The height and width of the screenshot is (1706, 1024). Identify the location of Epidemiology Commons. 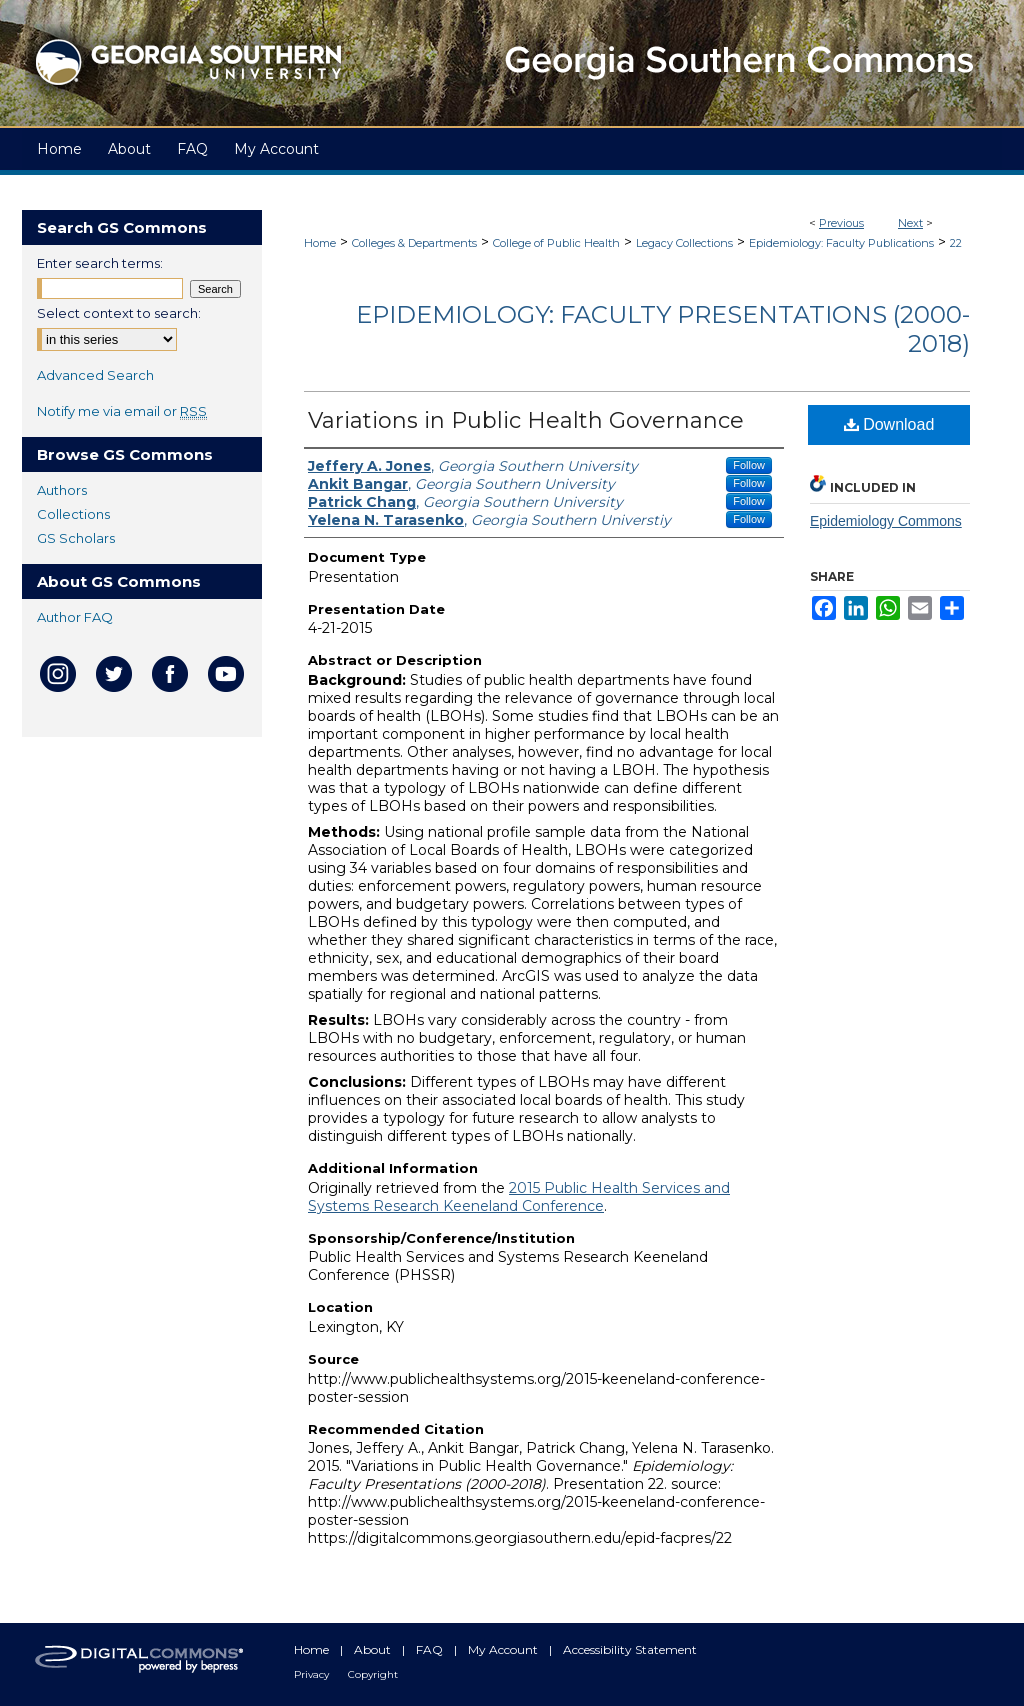
(886, 521).